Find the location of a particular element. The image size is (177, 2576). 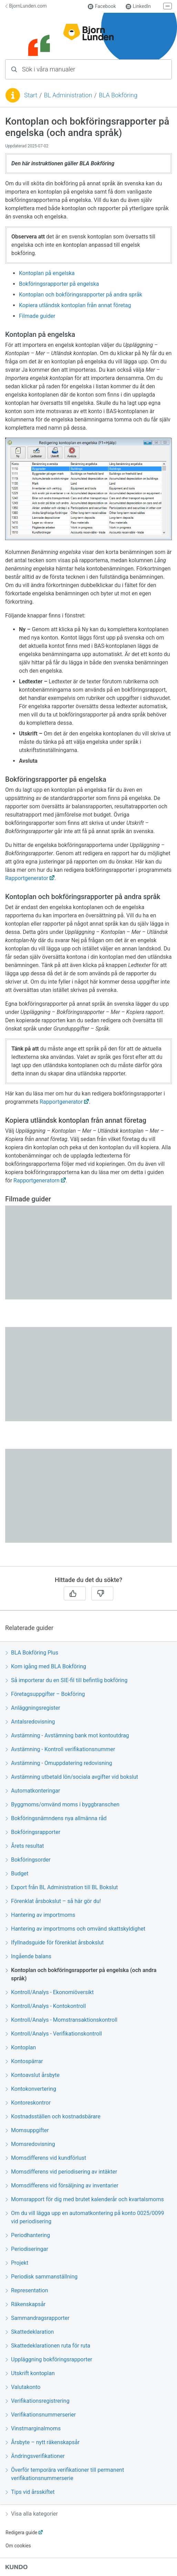

Antalsredovisning is located at coordinates (30, 1721).